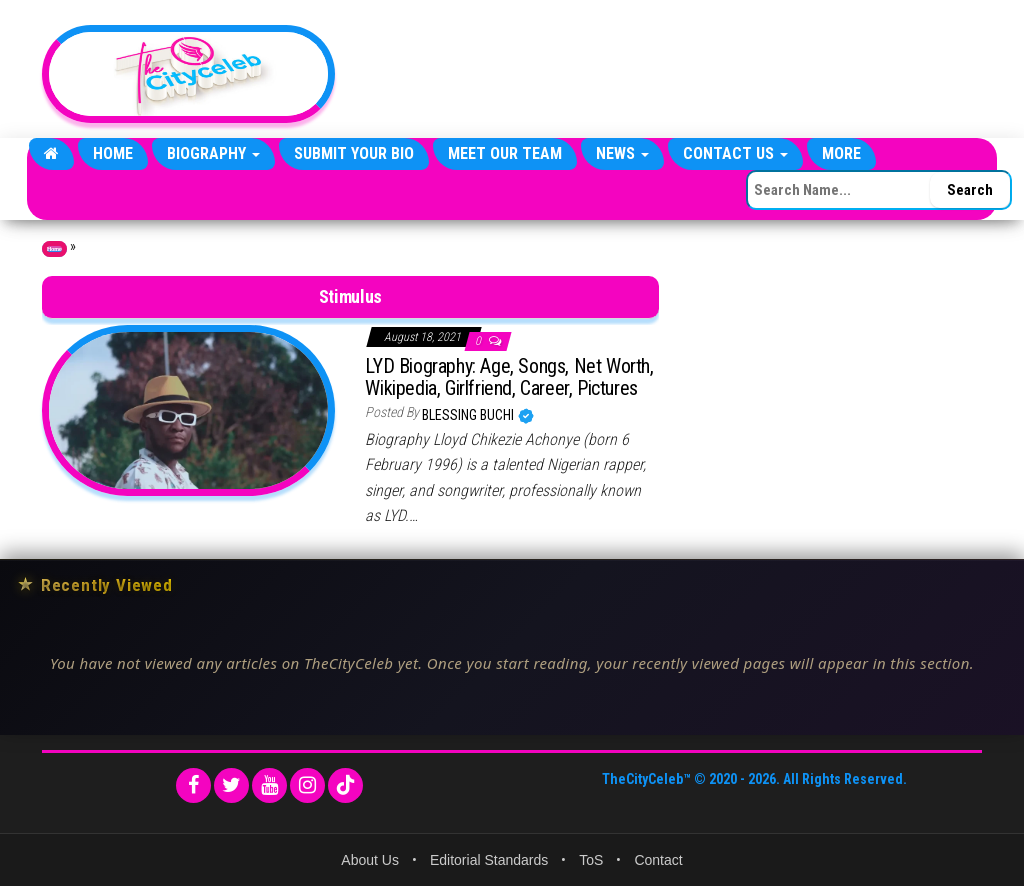 The width and height of the screenshot is (1024, 886). Describe the element at coordinates (213, 153) in the screenshot. I see `Biography` at that location.